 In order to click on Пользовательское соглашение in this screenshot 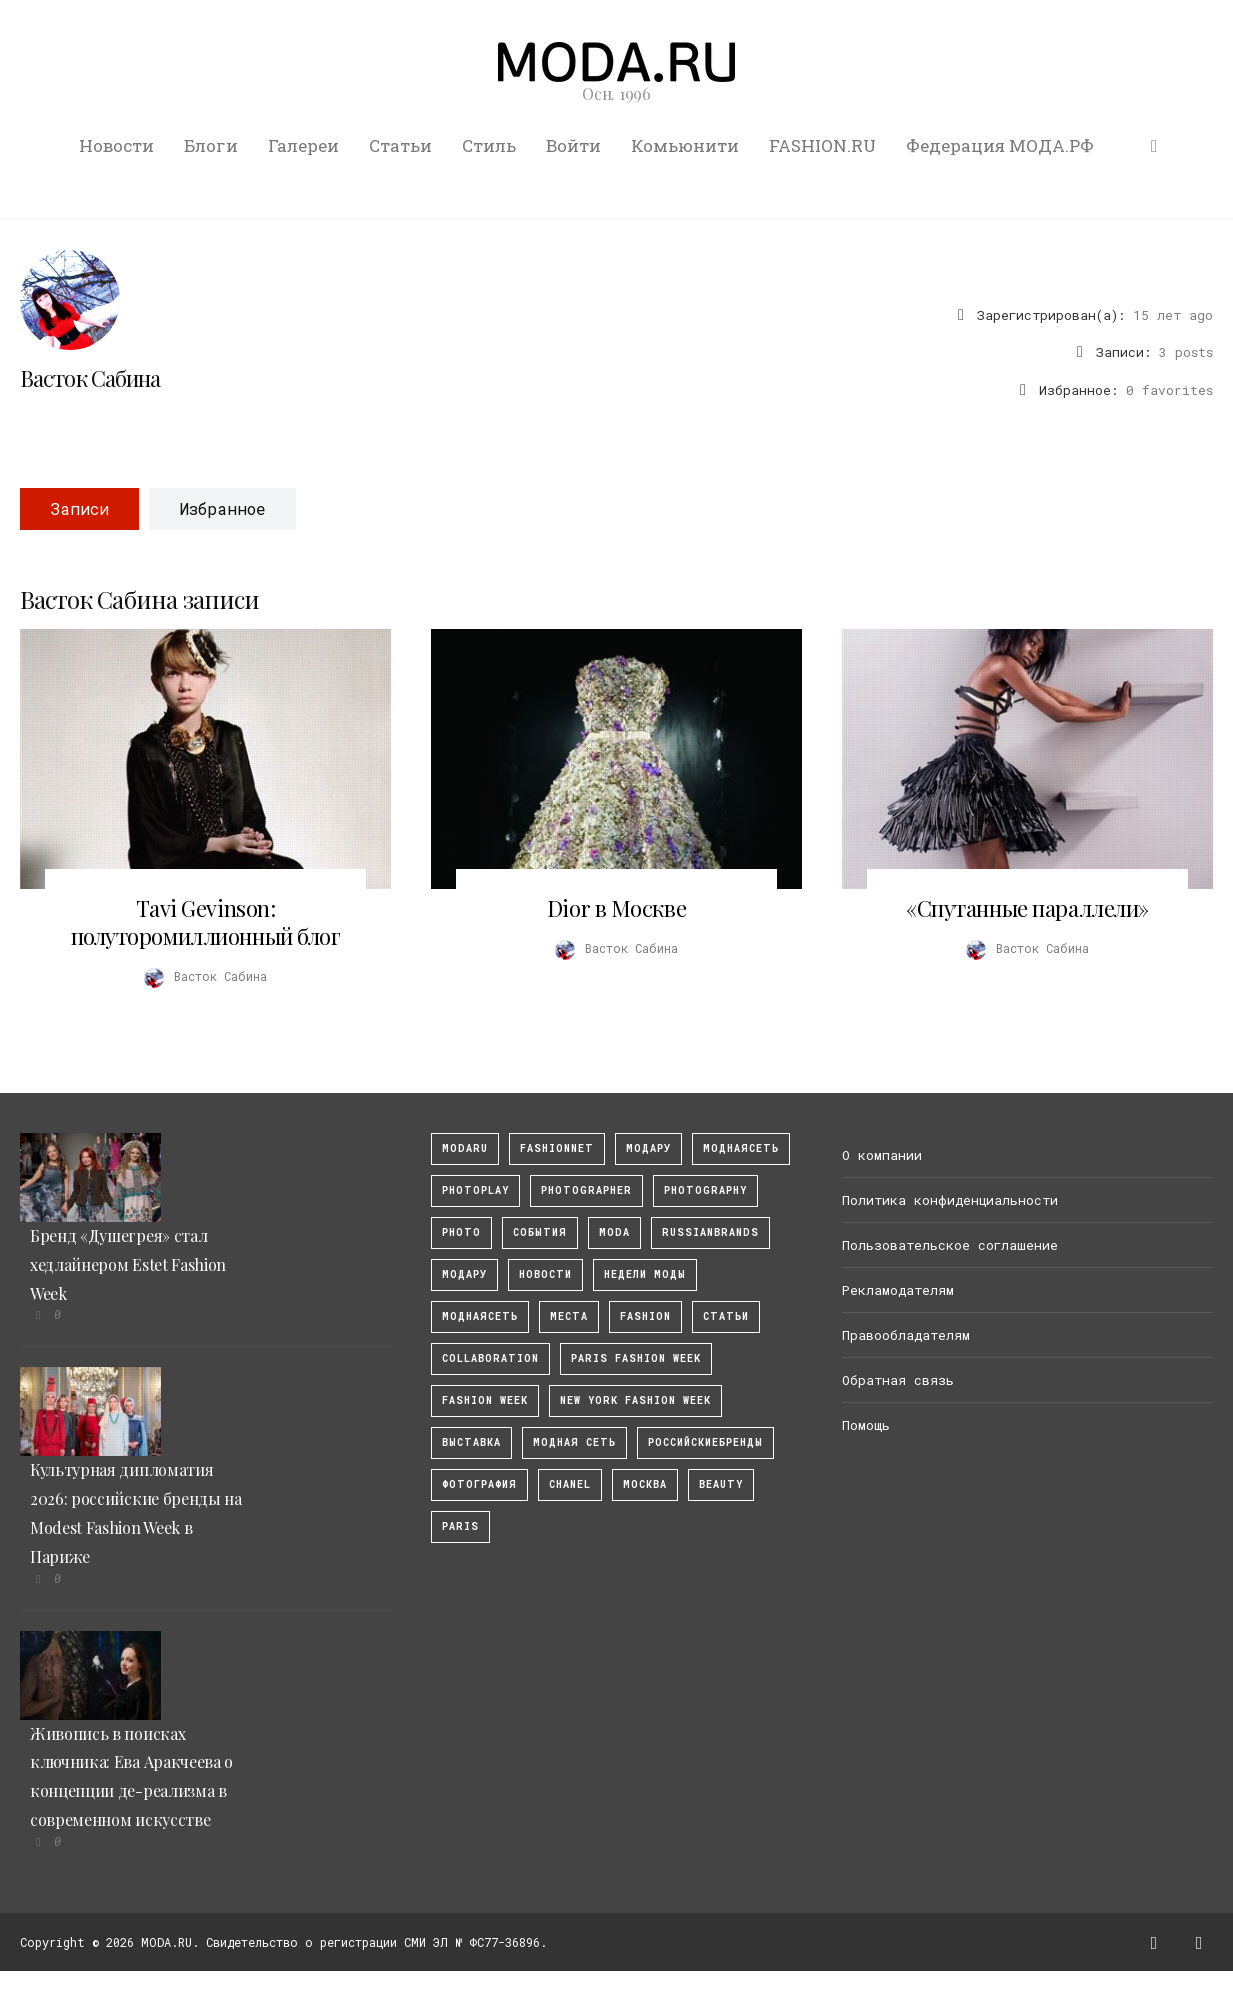, I will do `click(950, 1245)`.